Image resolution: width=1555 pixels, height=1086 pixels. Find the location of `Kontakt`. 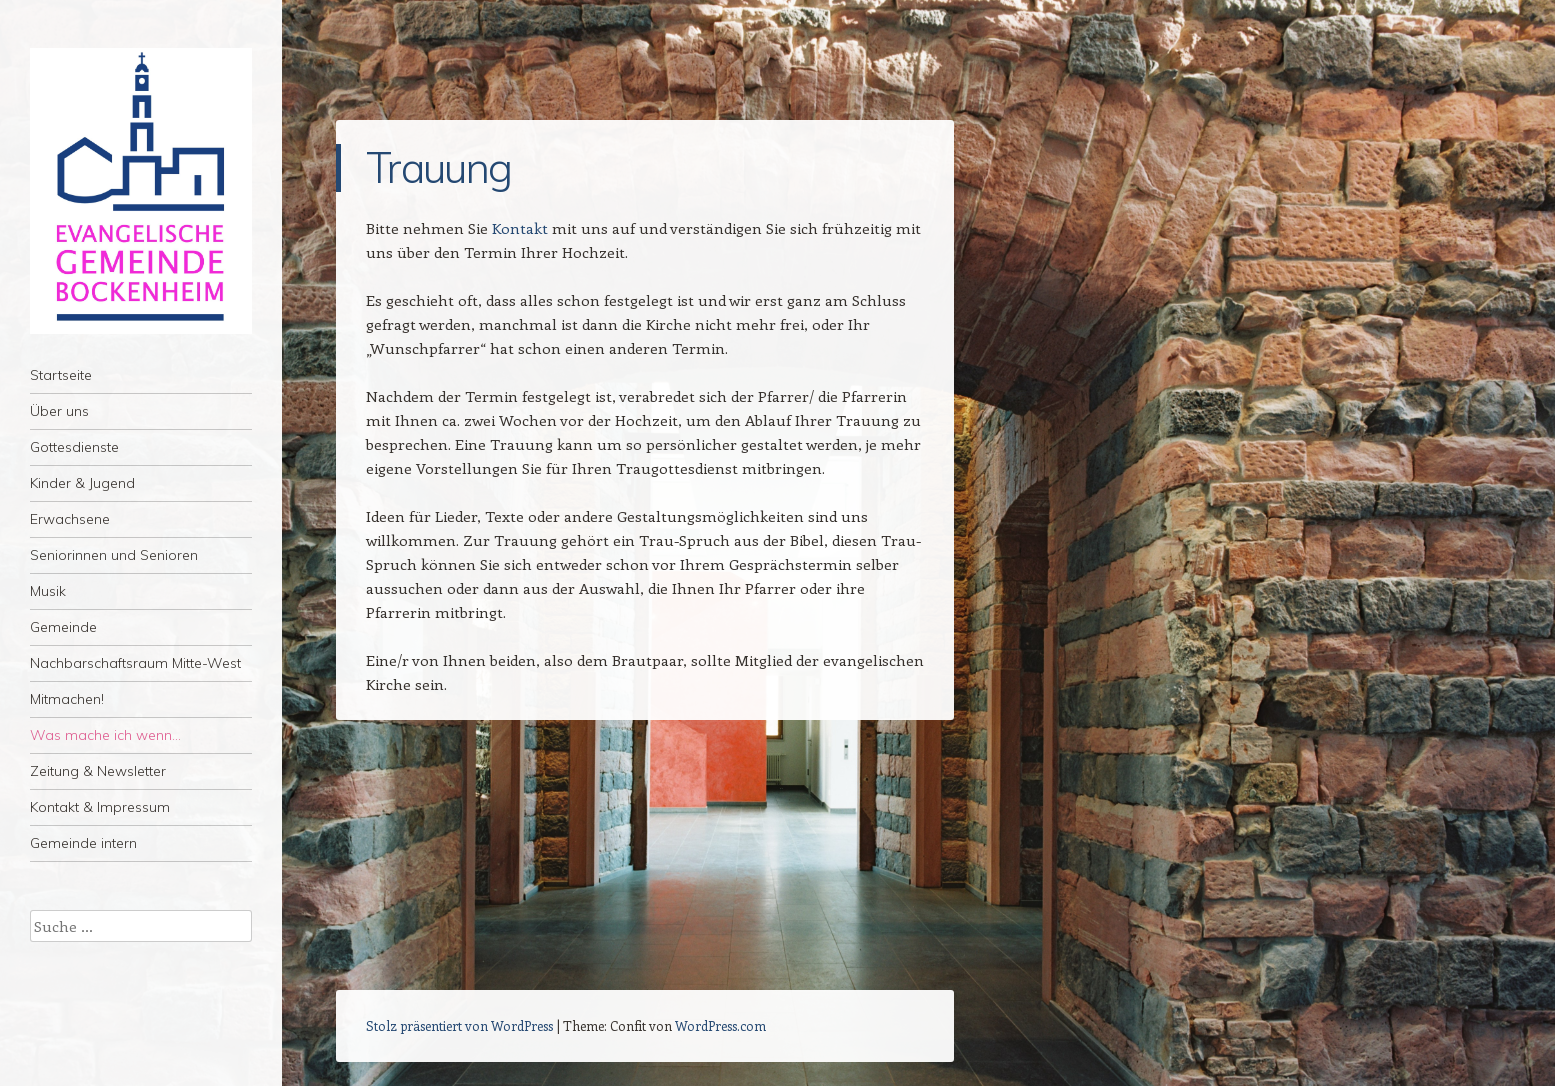

Kontakt is located at coordinates (520, 228).